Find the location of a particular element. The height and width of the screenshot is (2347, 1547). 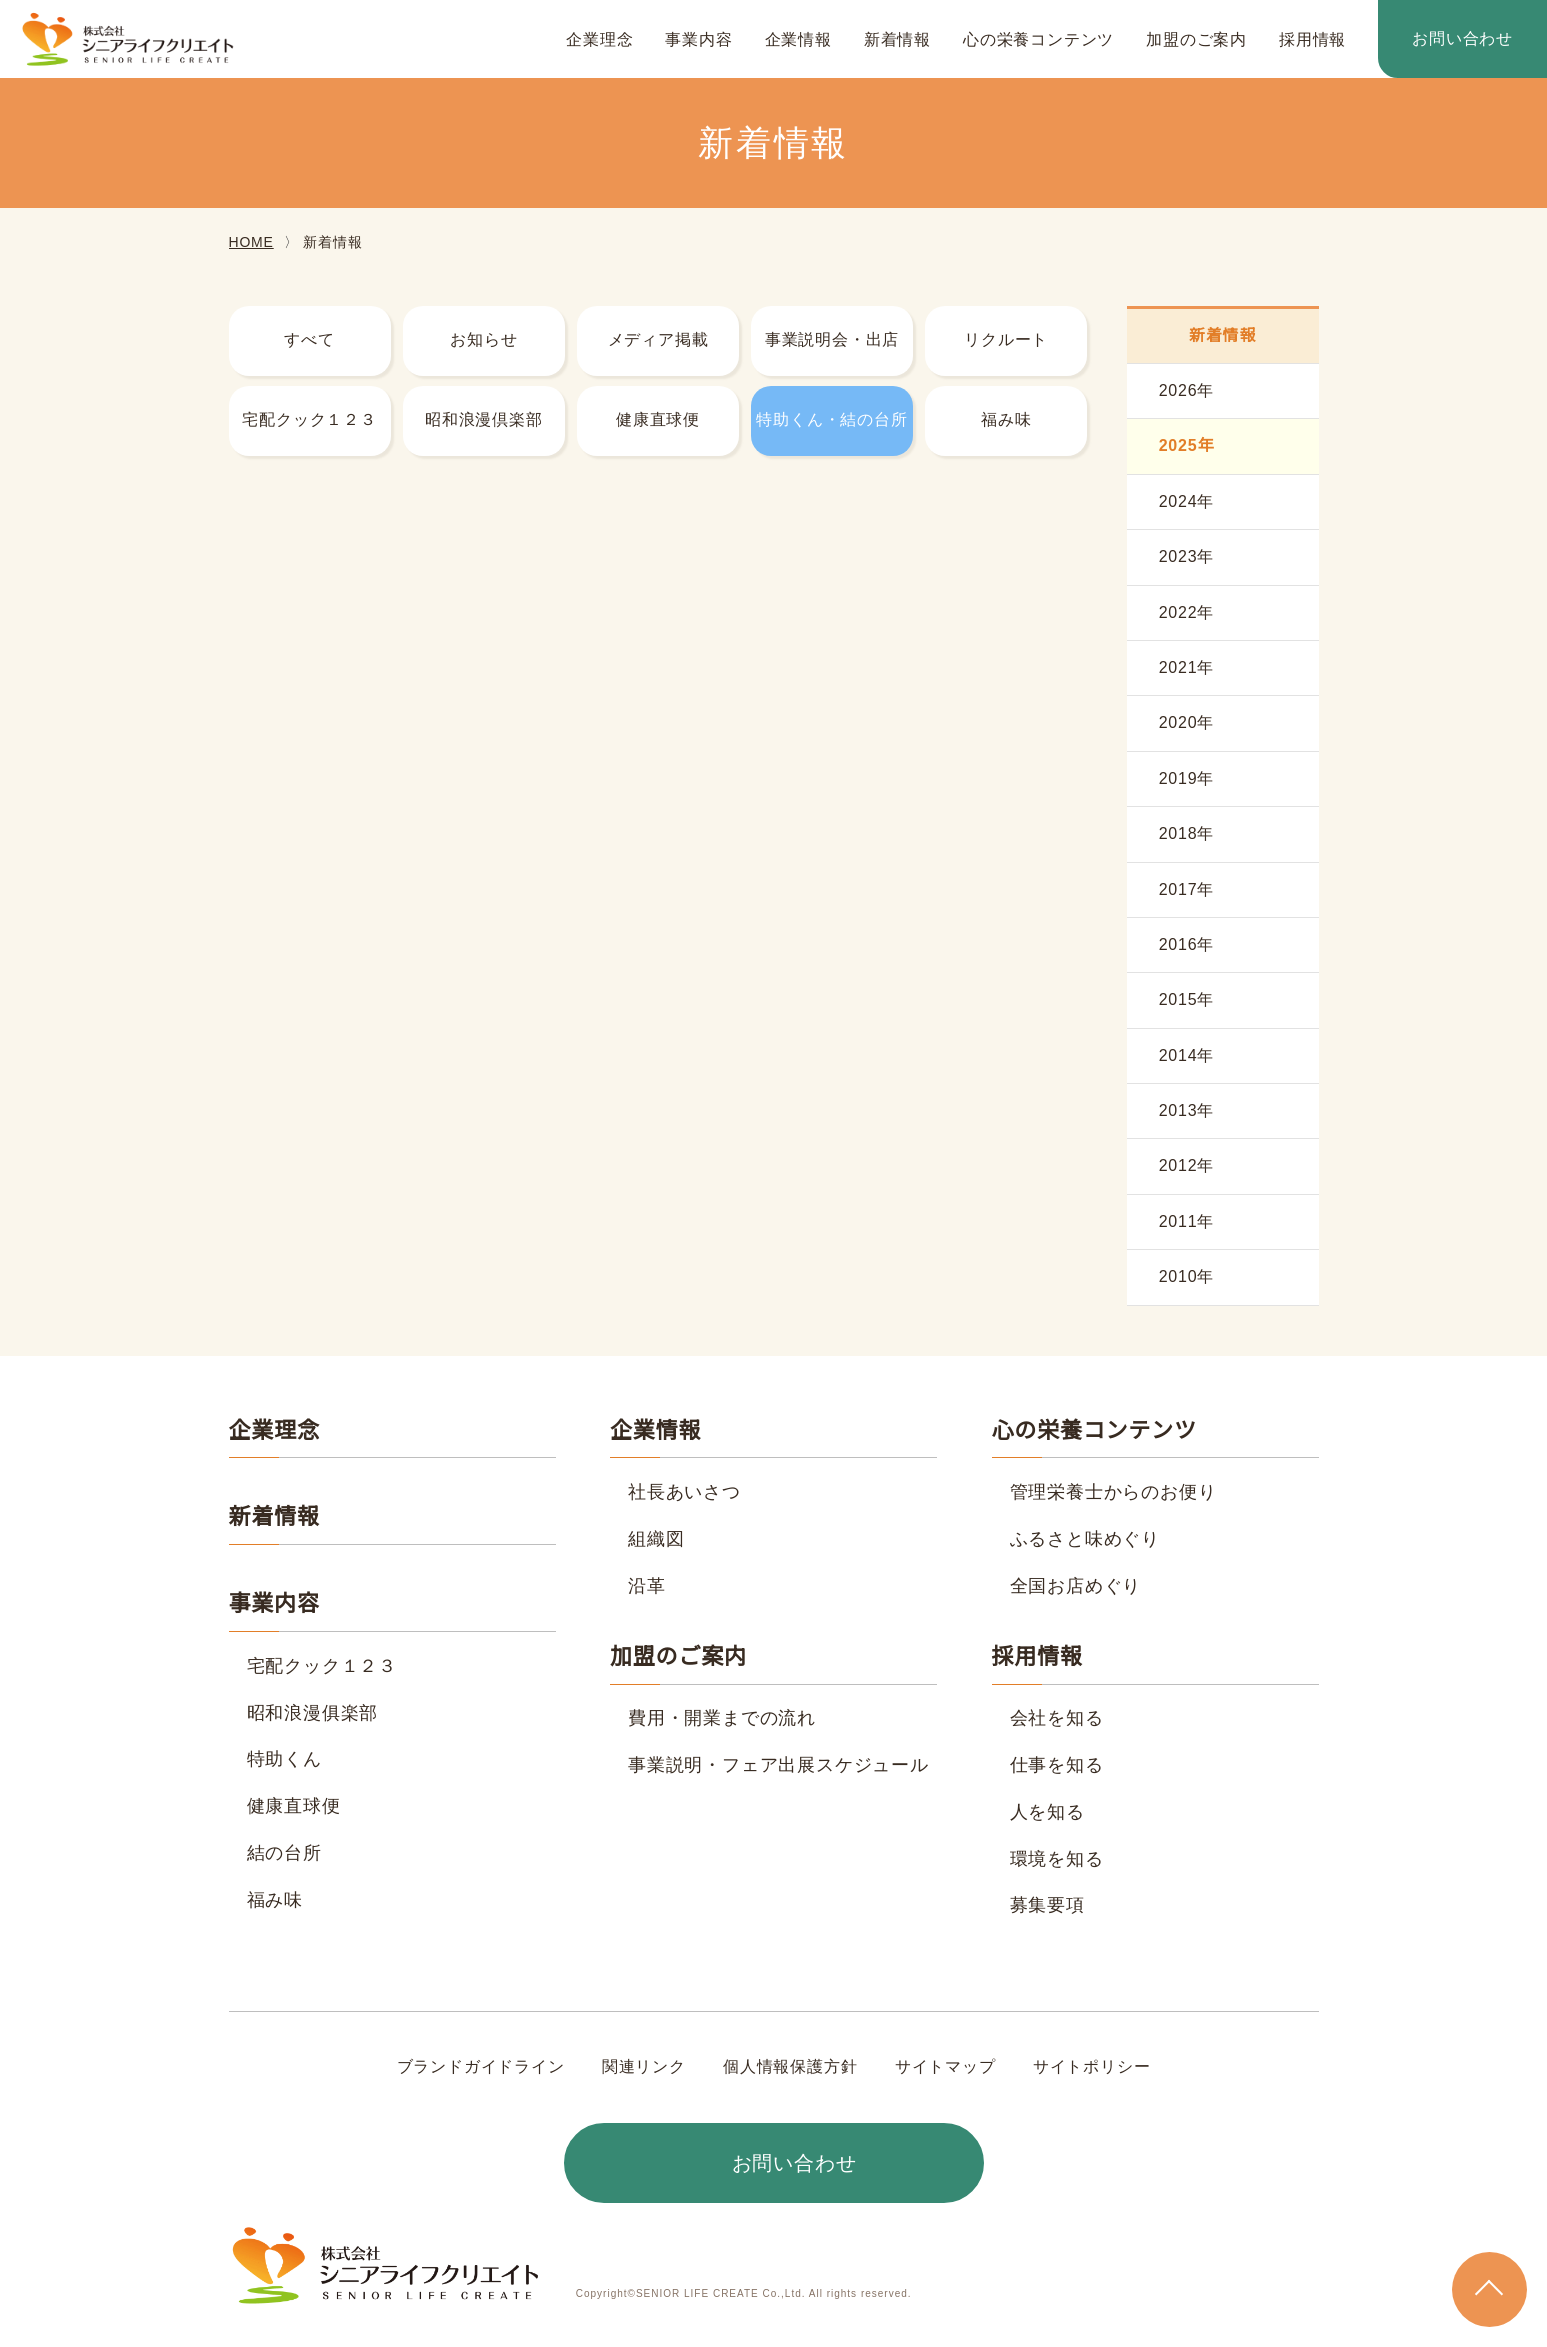

関連リンク is located at coordinates (644, 2067).